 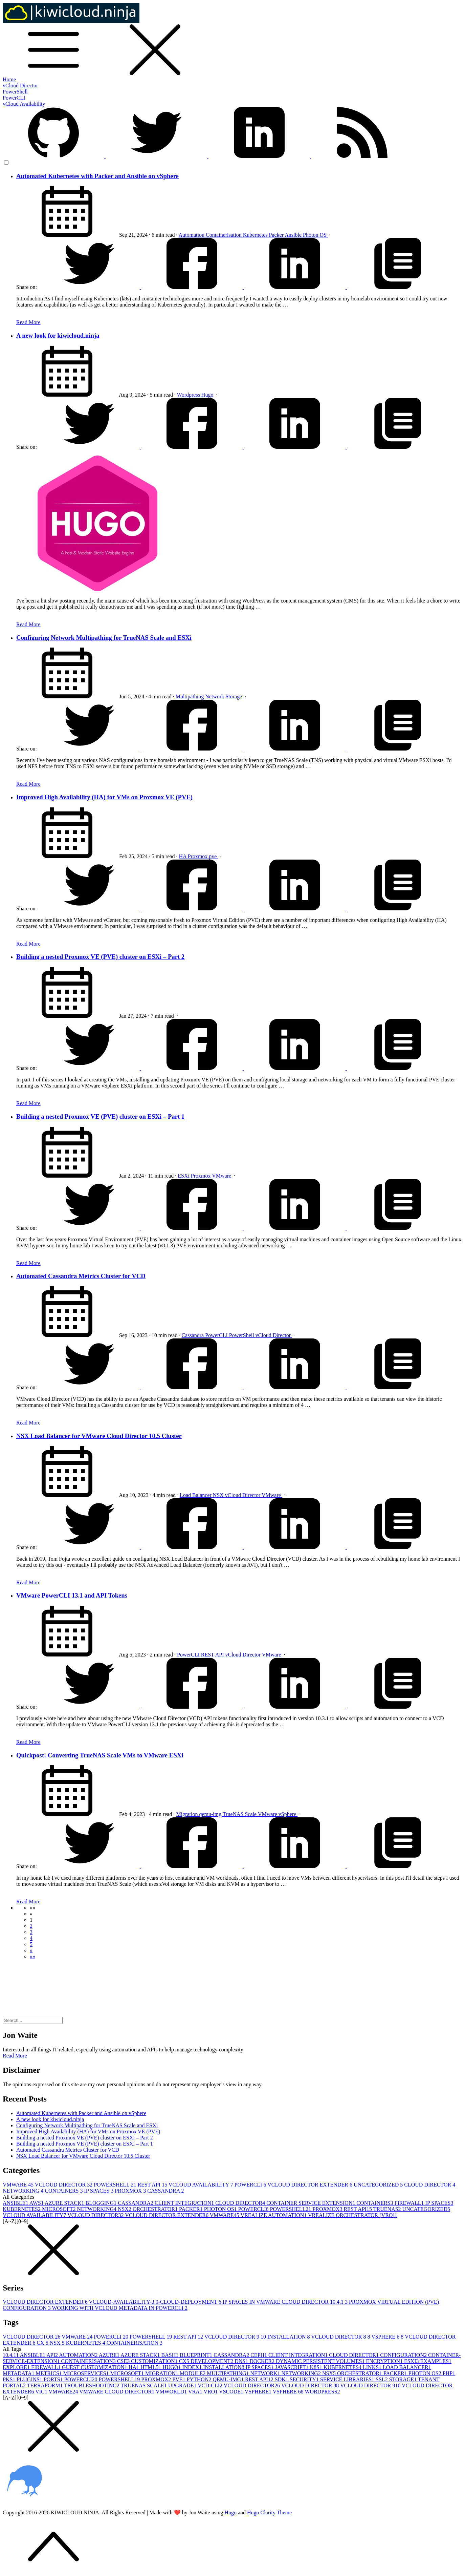 What do you see at coordinates (24, 2191) in the screenshot?
I see `NETWORKING` at bounding box center [24, 2191].